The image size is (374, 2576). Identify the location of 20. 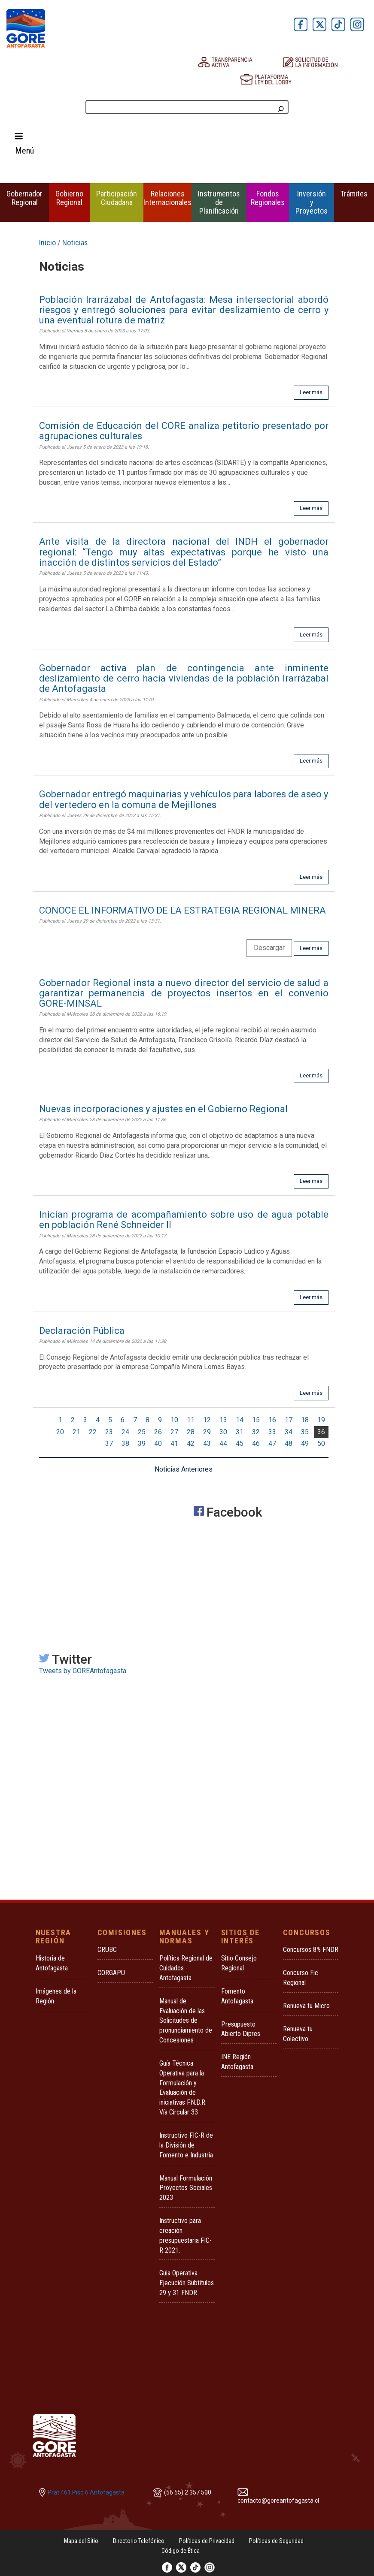
(60, 1432).